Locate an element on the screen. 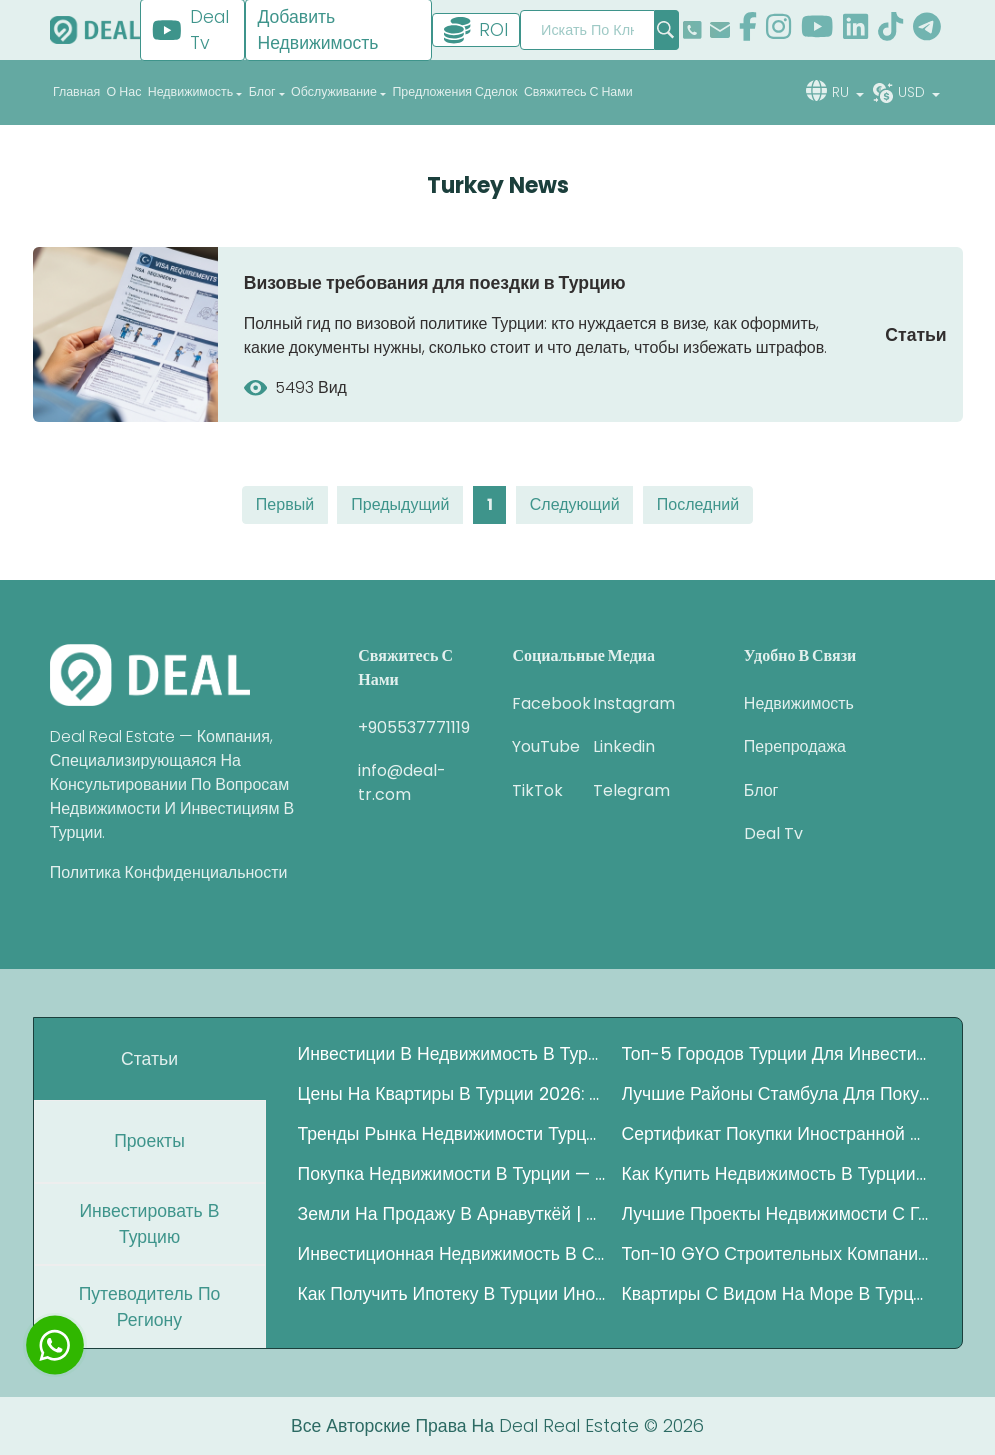 Image resolution: width=995 pixels, height=1455 pixels. TikTok is located at coordinates (537, 790).